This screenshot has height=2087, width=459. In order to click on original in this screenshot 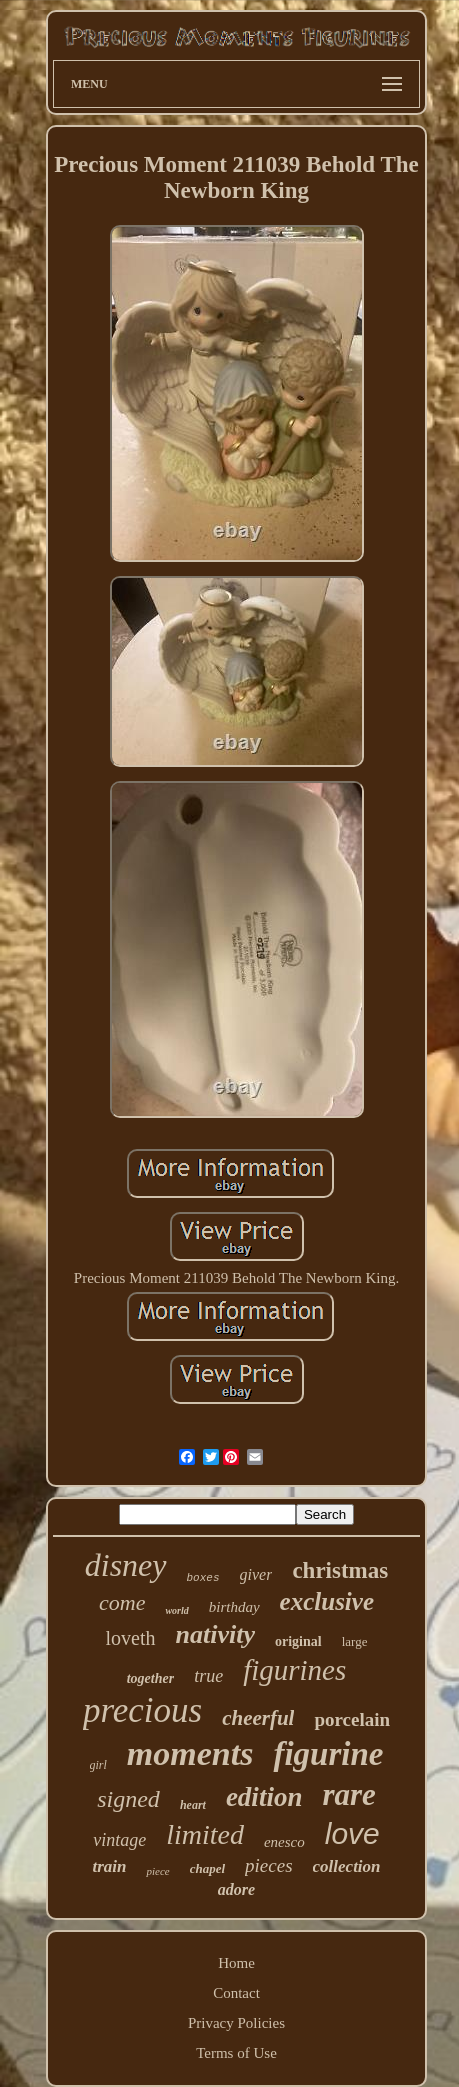, I will do `click(298, 1641)`.